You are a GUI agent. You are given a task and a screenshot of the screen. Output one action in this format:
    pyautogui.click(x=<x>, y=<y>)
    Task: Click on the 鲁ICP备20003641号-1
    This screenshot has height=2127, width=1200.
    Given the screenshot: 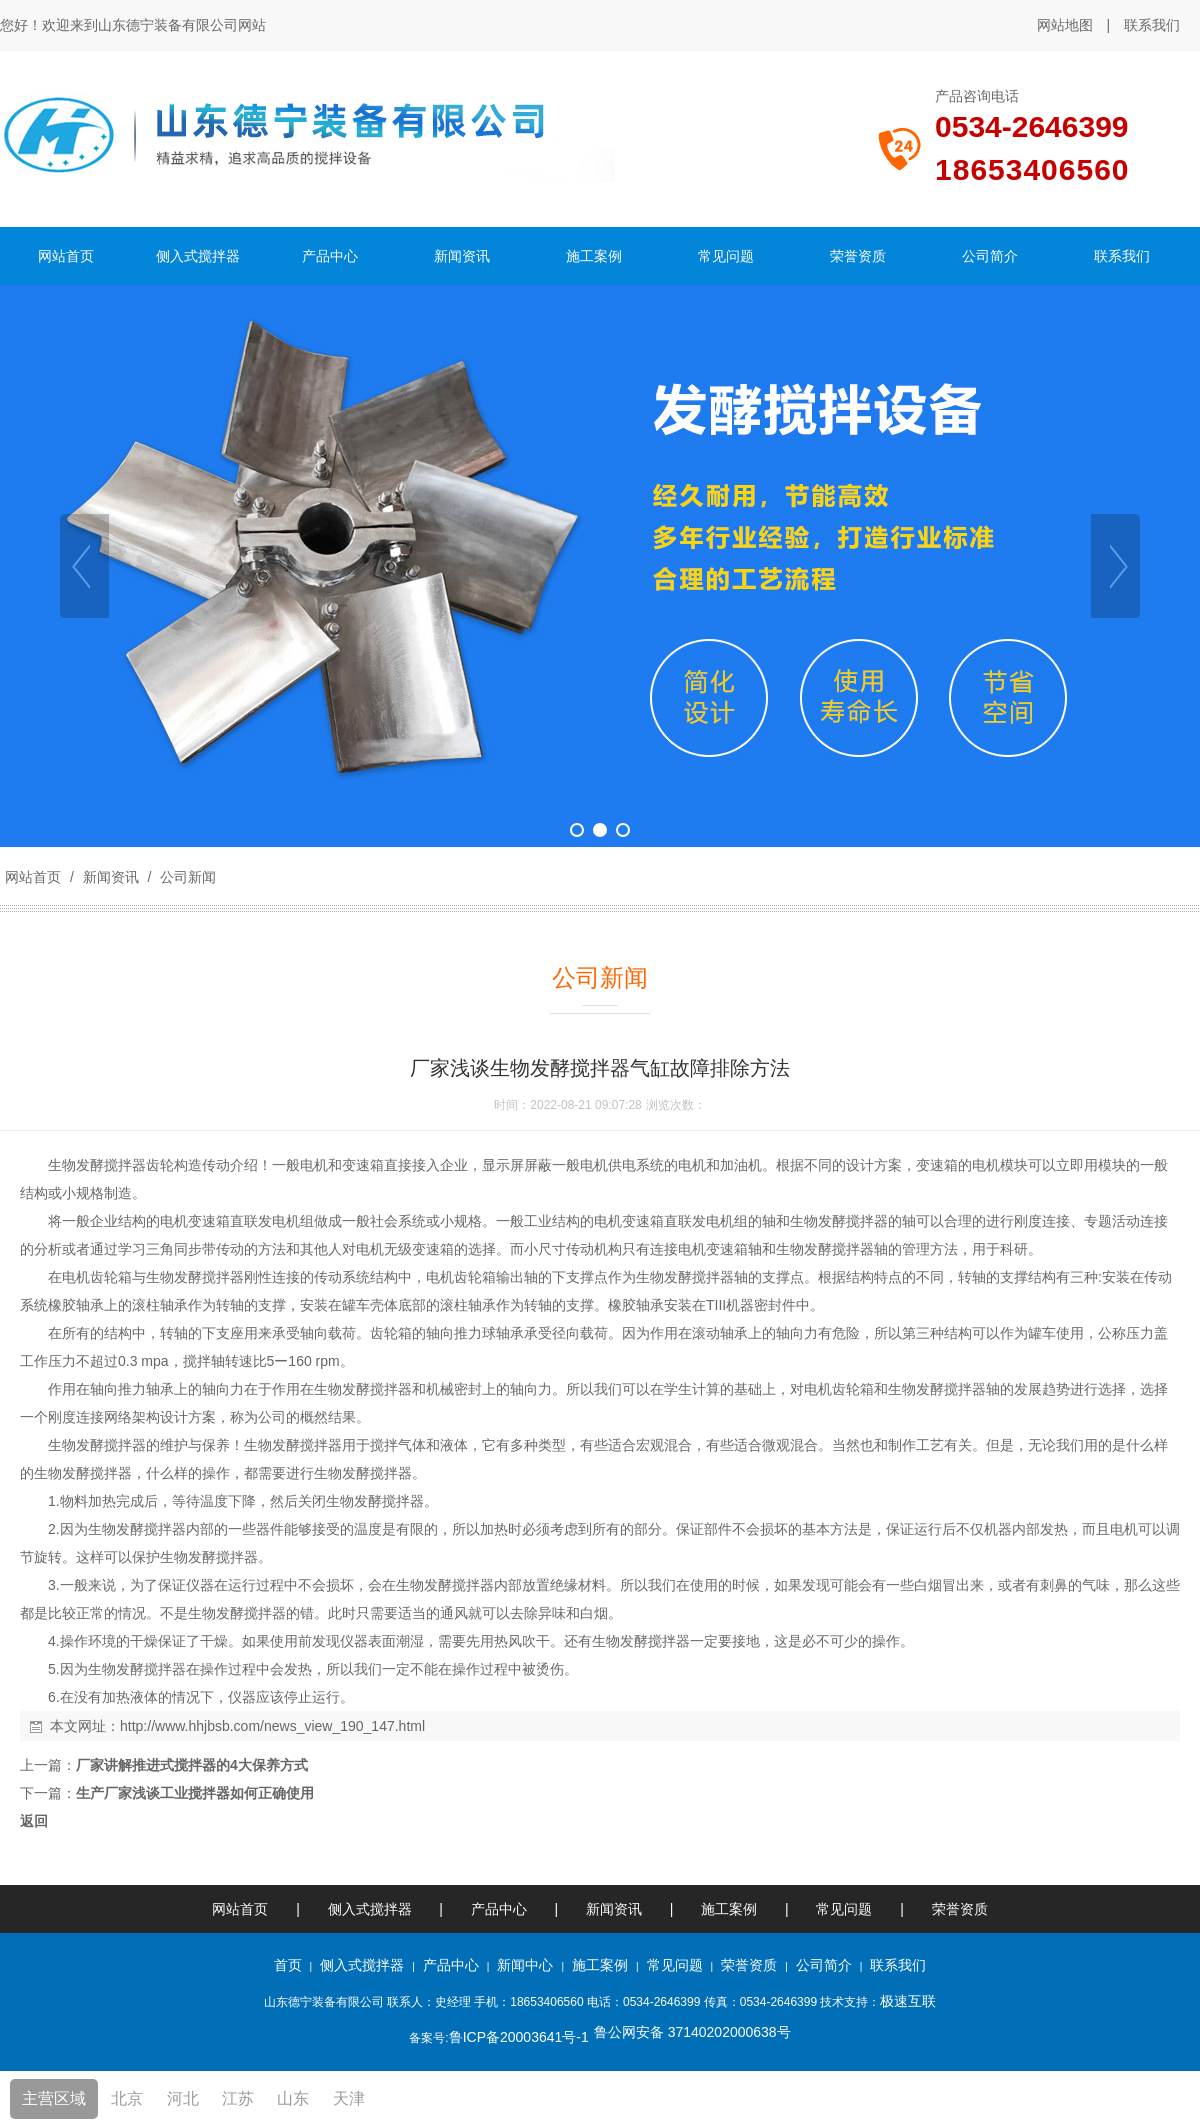 What is the action you would take?
    pyautogui.click(x=519, y=2037)
    